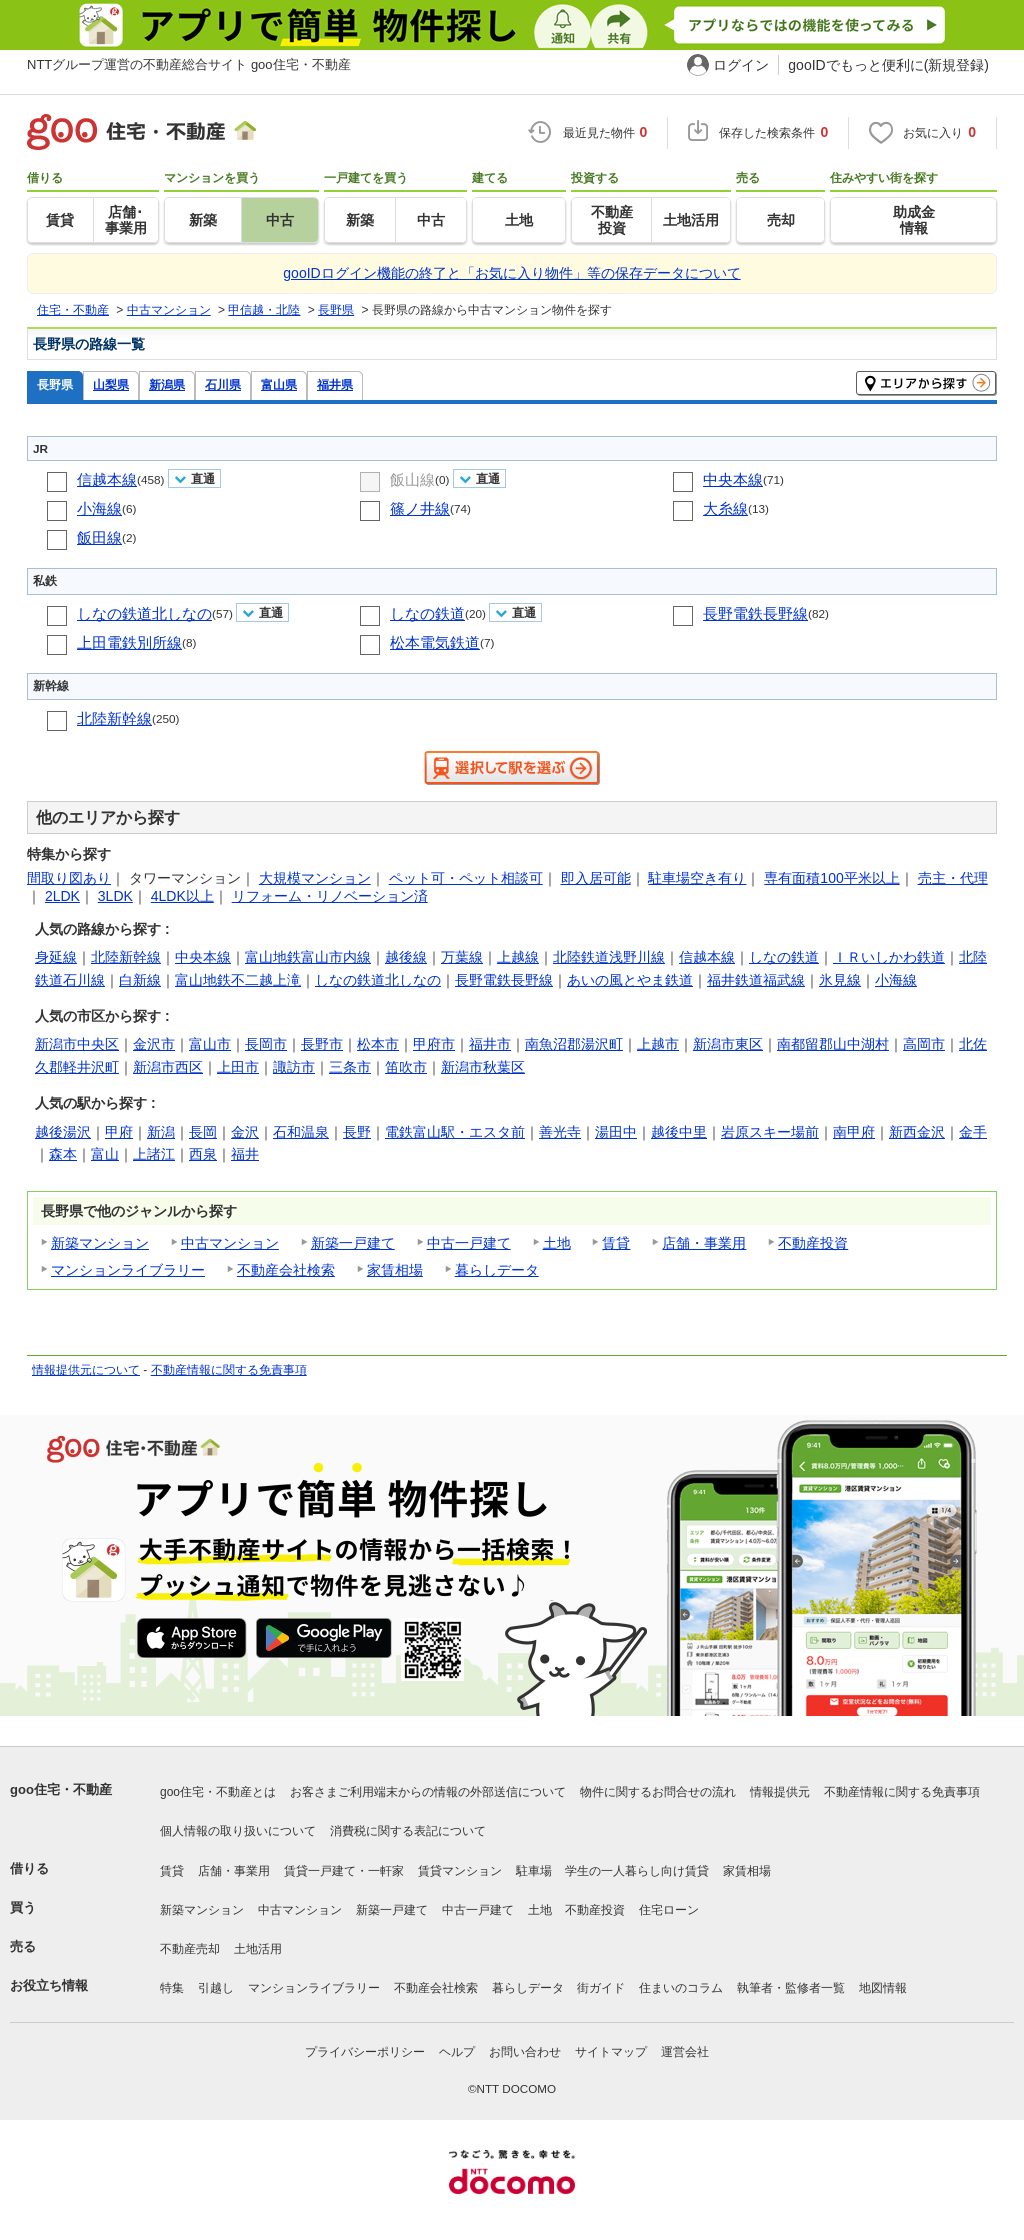 Image resolution: width=1024 pixels, height=2240 pixels. I want to click on ＩＲいしかわ鉄道, so click(889, 957).